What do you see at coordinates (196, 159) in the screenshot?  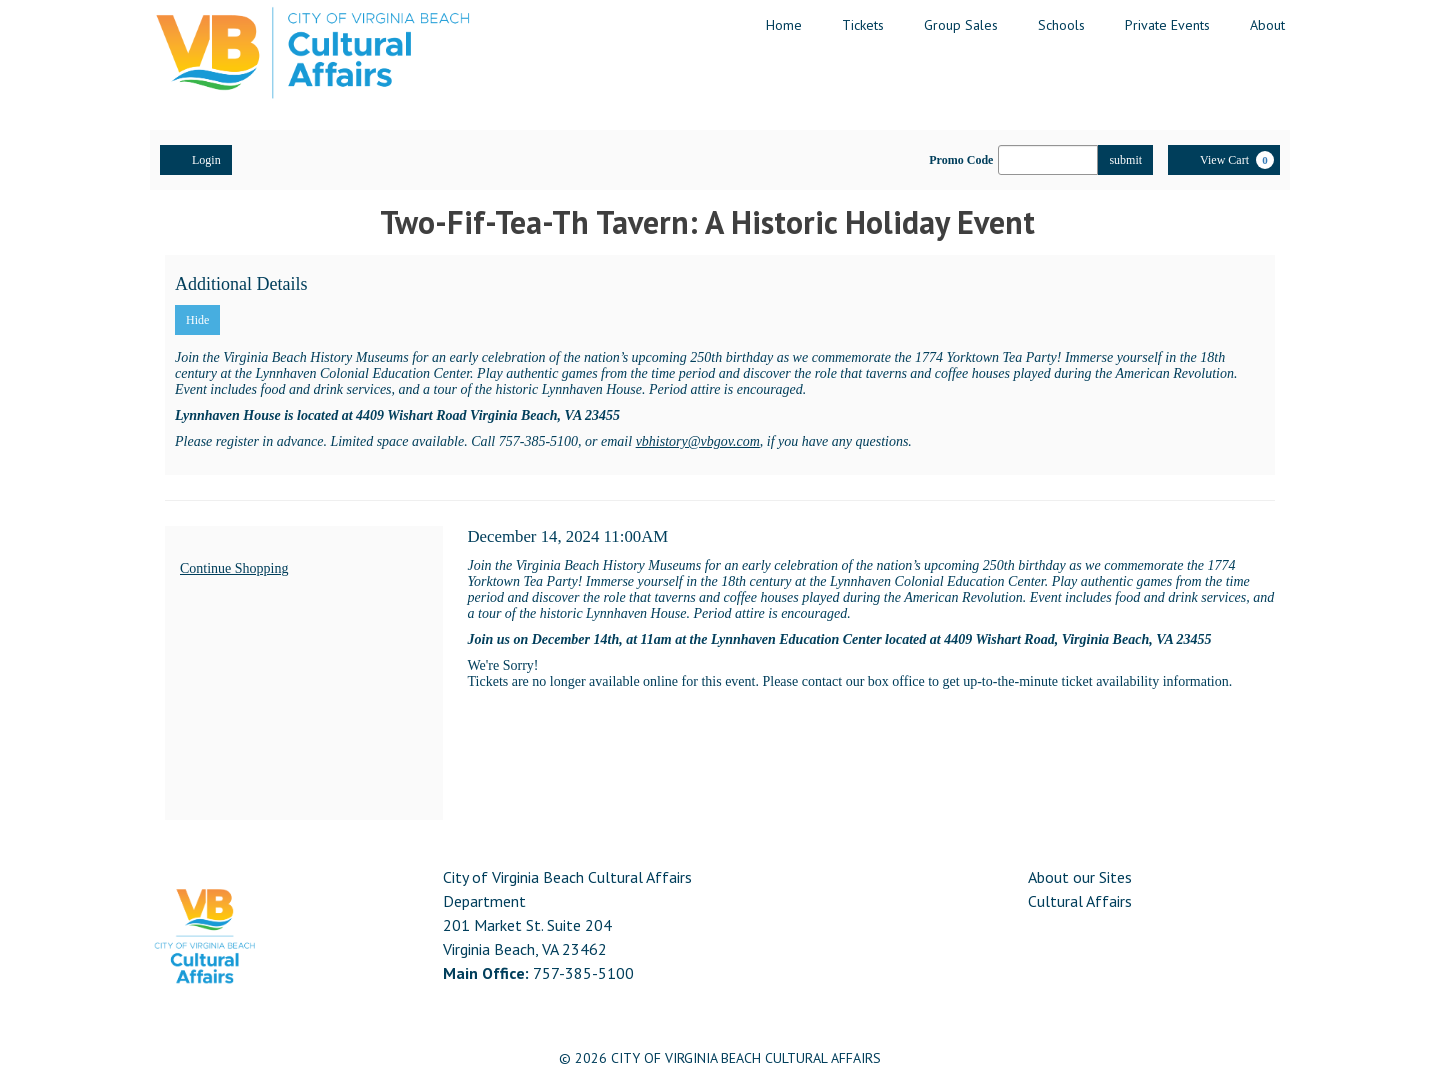 I see `Login` at bounding box center [196, 159].